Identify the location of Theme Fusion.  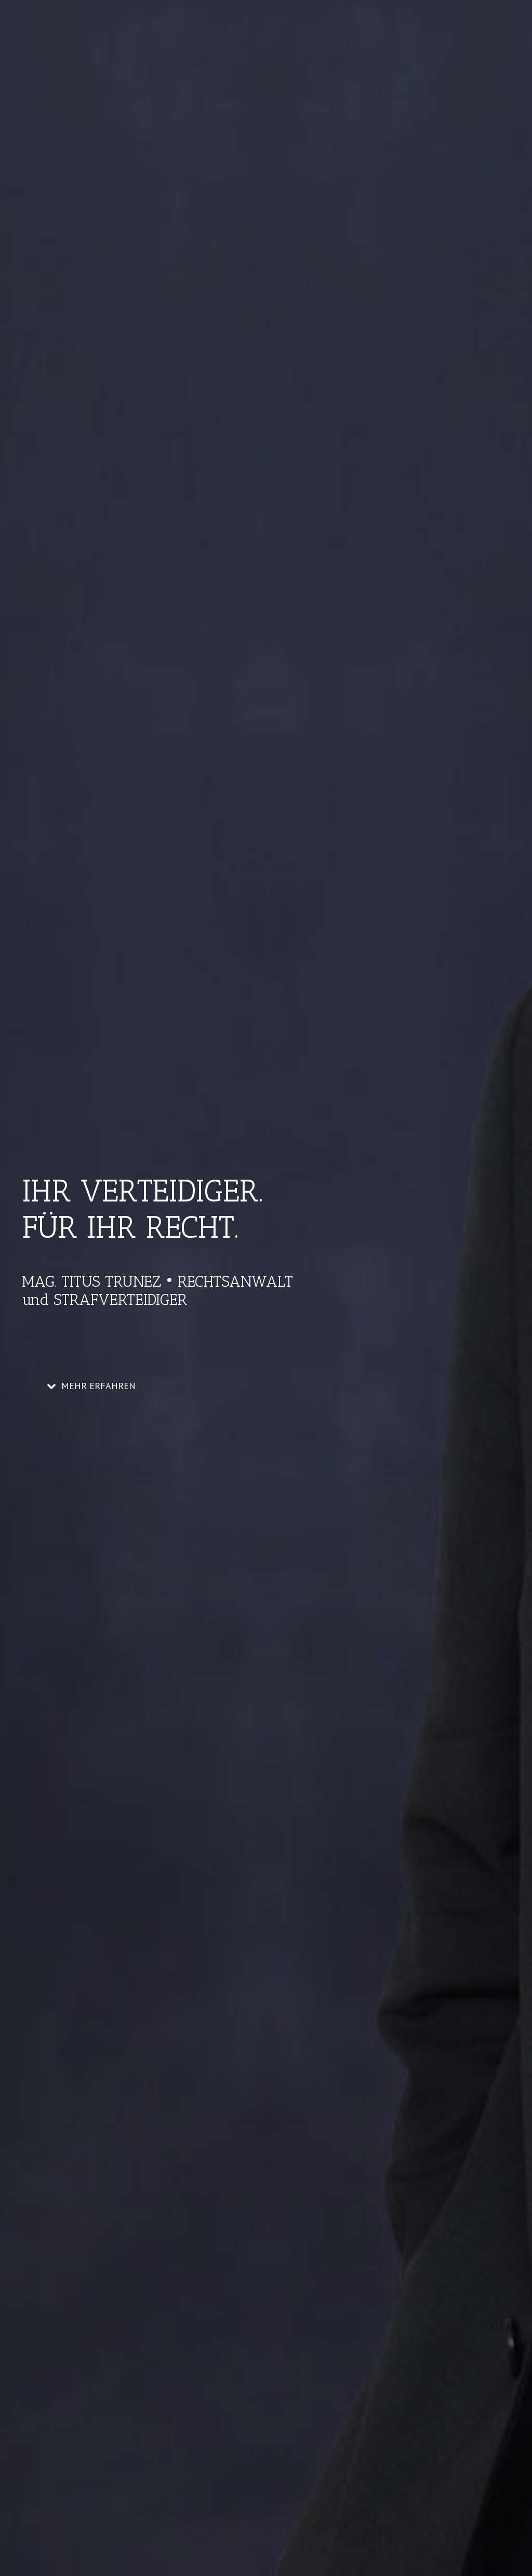
(250, 2540).